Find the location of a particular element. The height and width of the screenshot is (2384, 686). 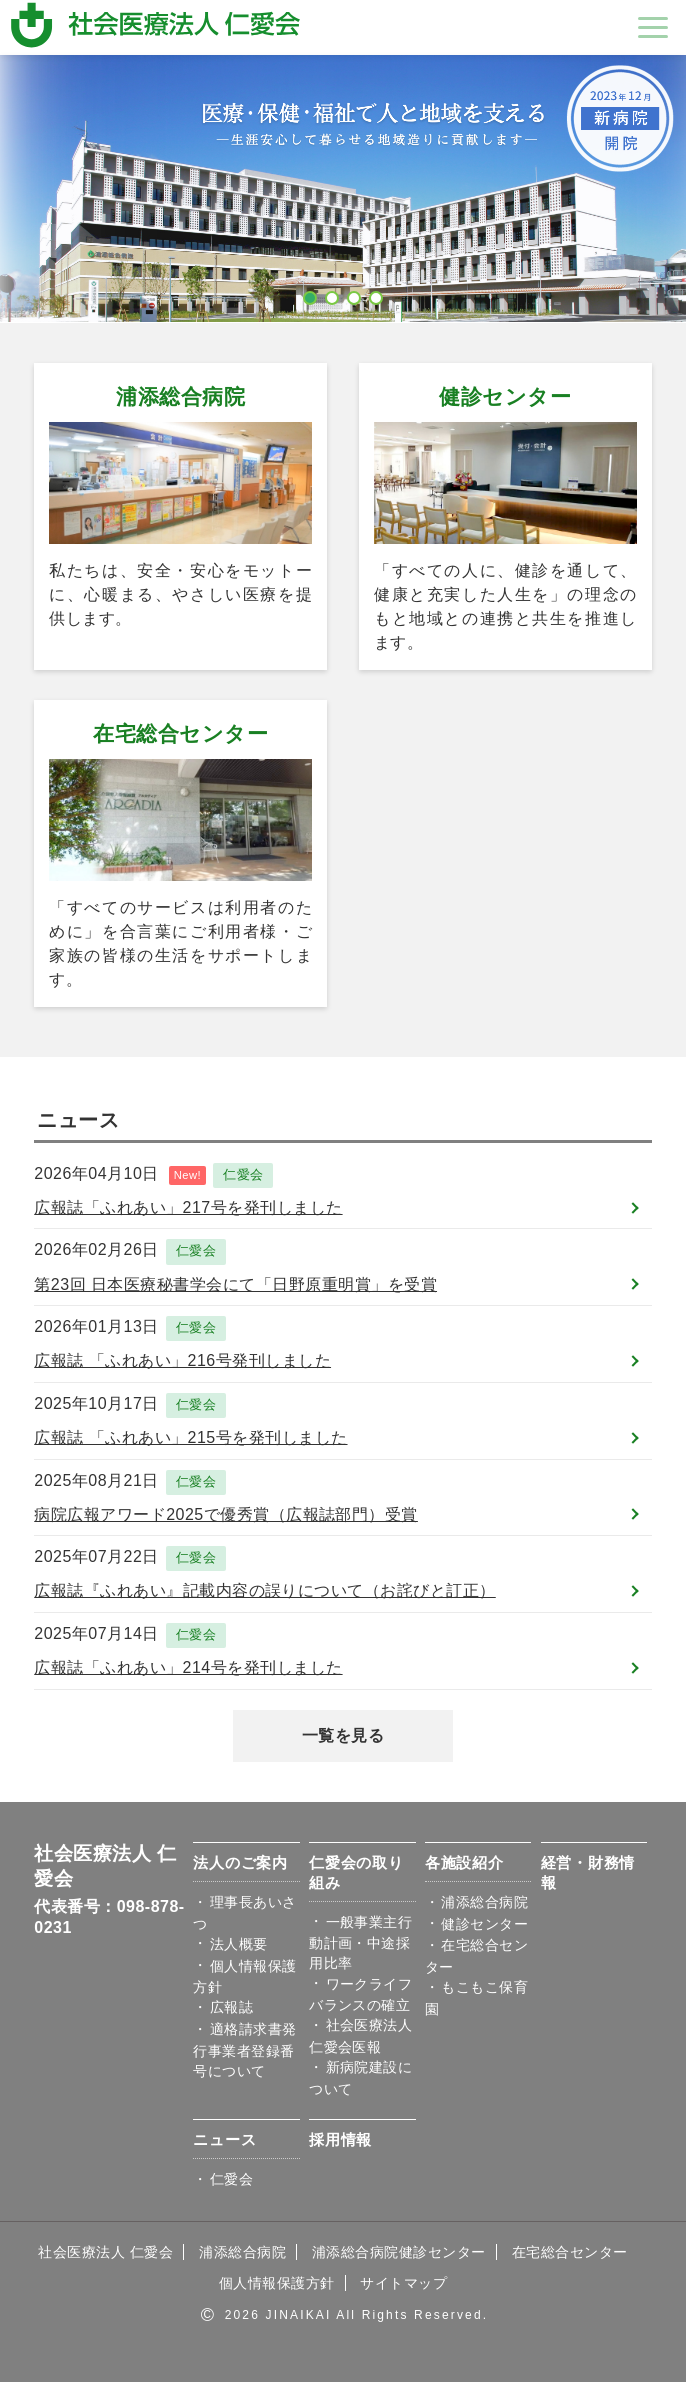

広報誌『ふれあい』記載内容の誤りについて（お詫びと訂正） is located at coordinates (264, 1592).